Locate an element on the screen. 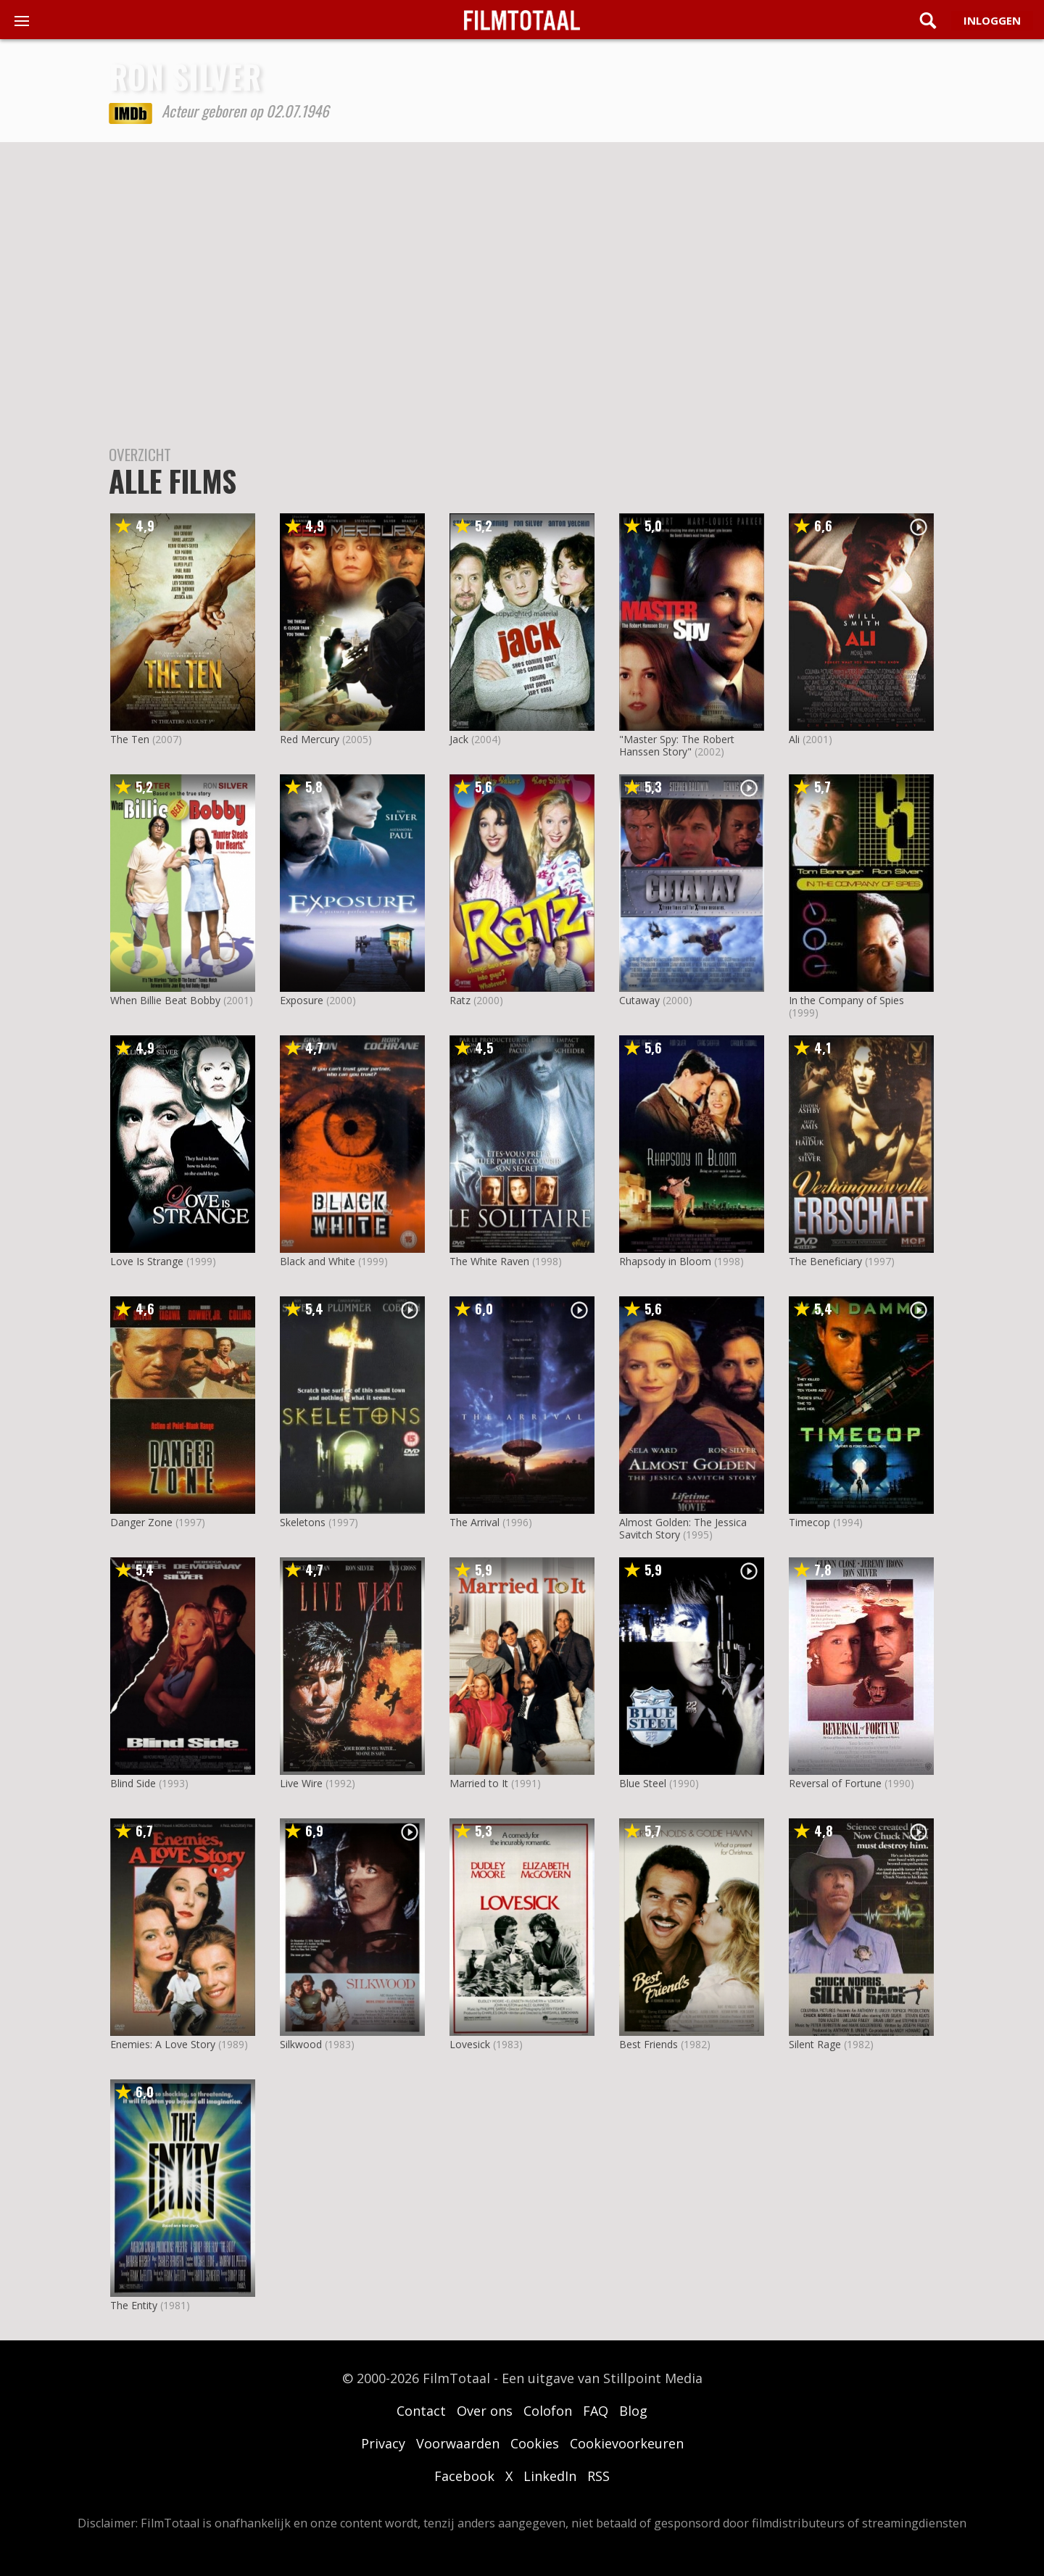 The height and width of the screenshot is (2576, 1044). RSS is located at coordinates (598, 2476).